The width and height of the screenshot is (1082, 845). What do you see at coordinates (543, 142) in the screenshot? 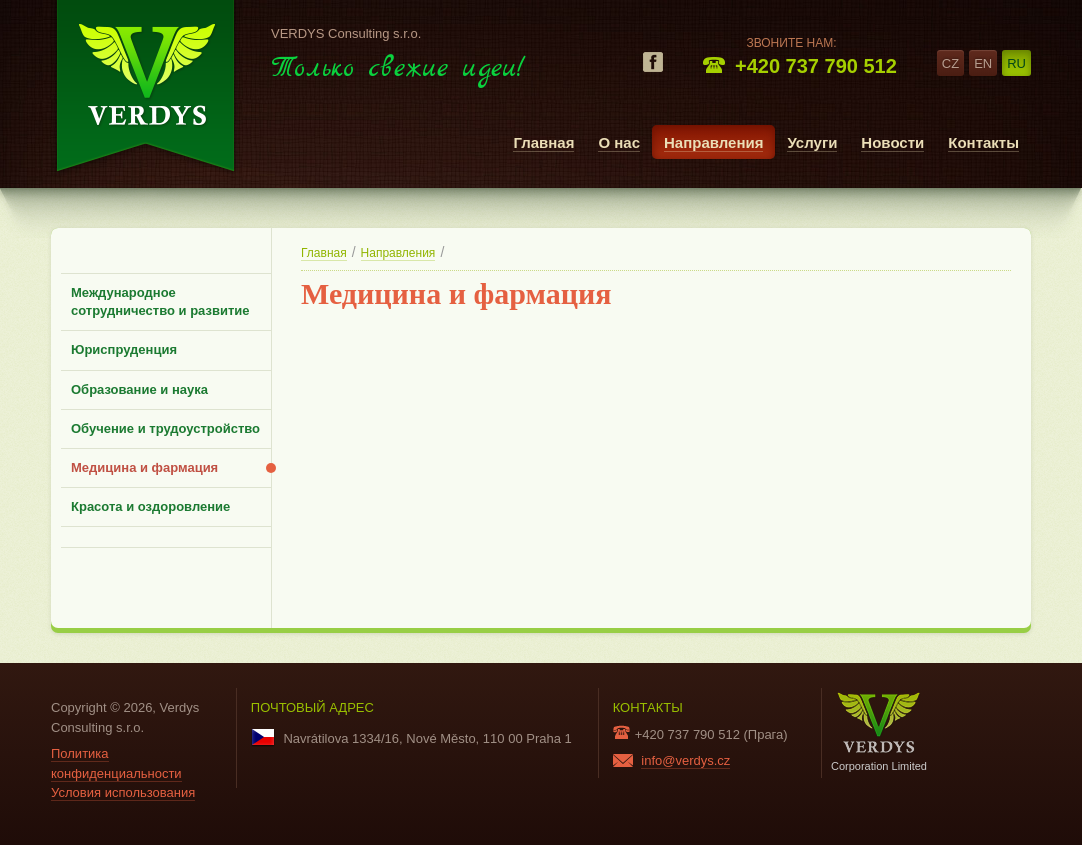
I see `Главная` at bounding box center [543, 142].